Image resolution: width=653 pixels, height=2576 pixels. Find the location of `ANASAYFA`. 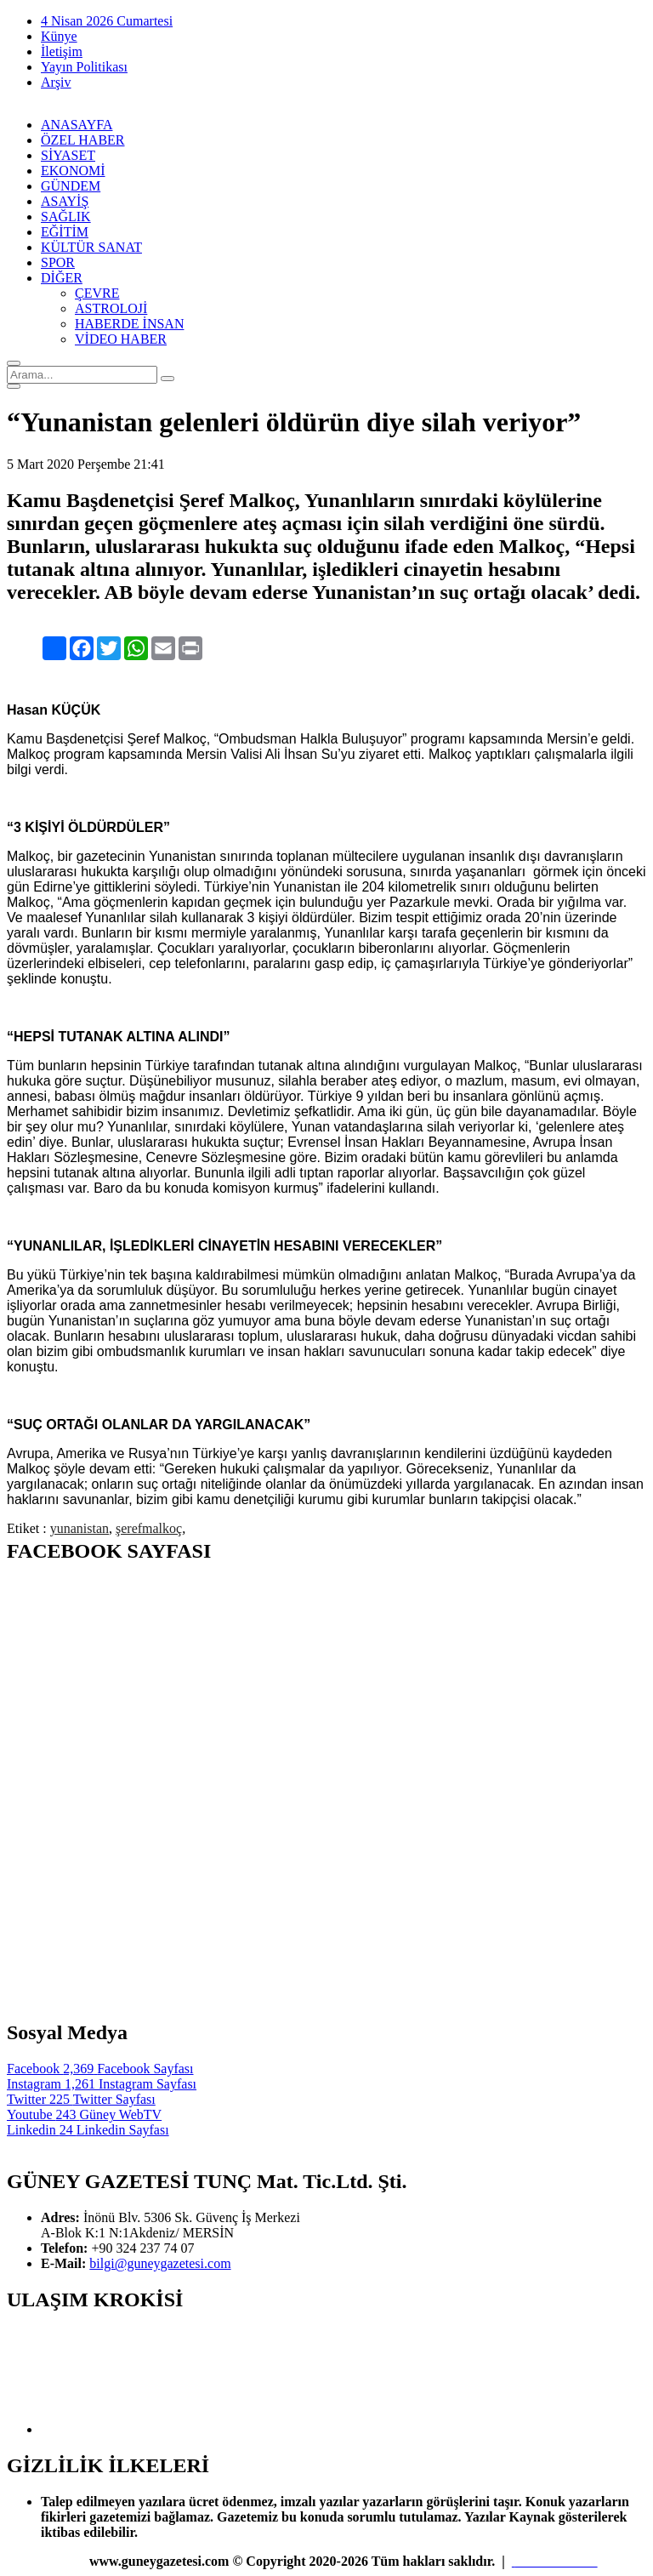

ANASAYFA is located at coordinates (76, 124).